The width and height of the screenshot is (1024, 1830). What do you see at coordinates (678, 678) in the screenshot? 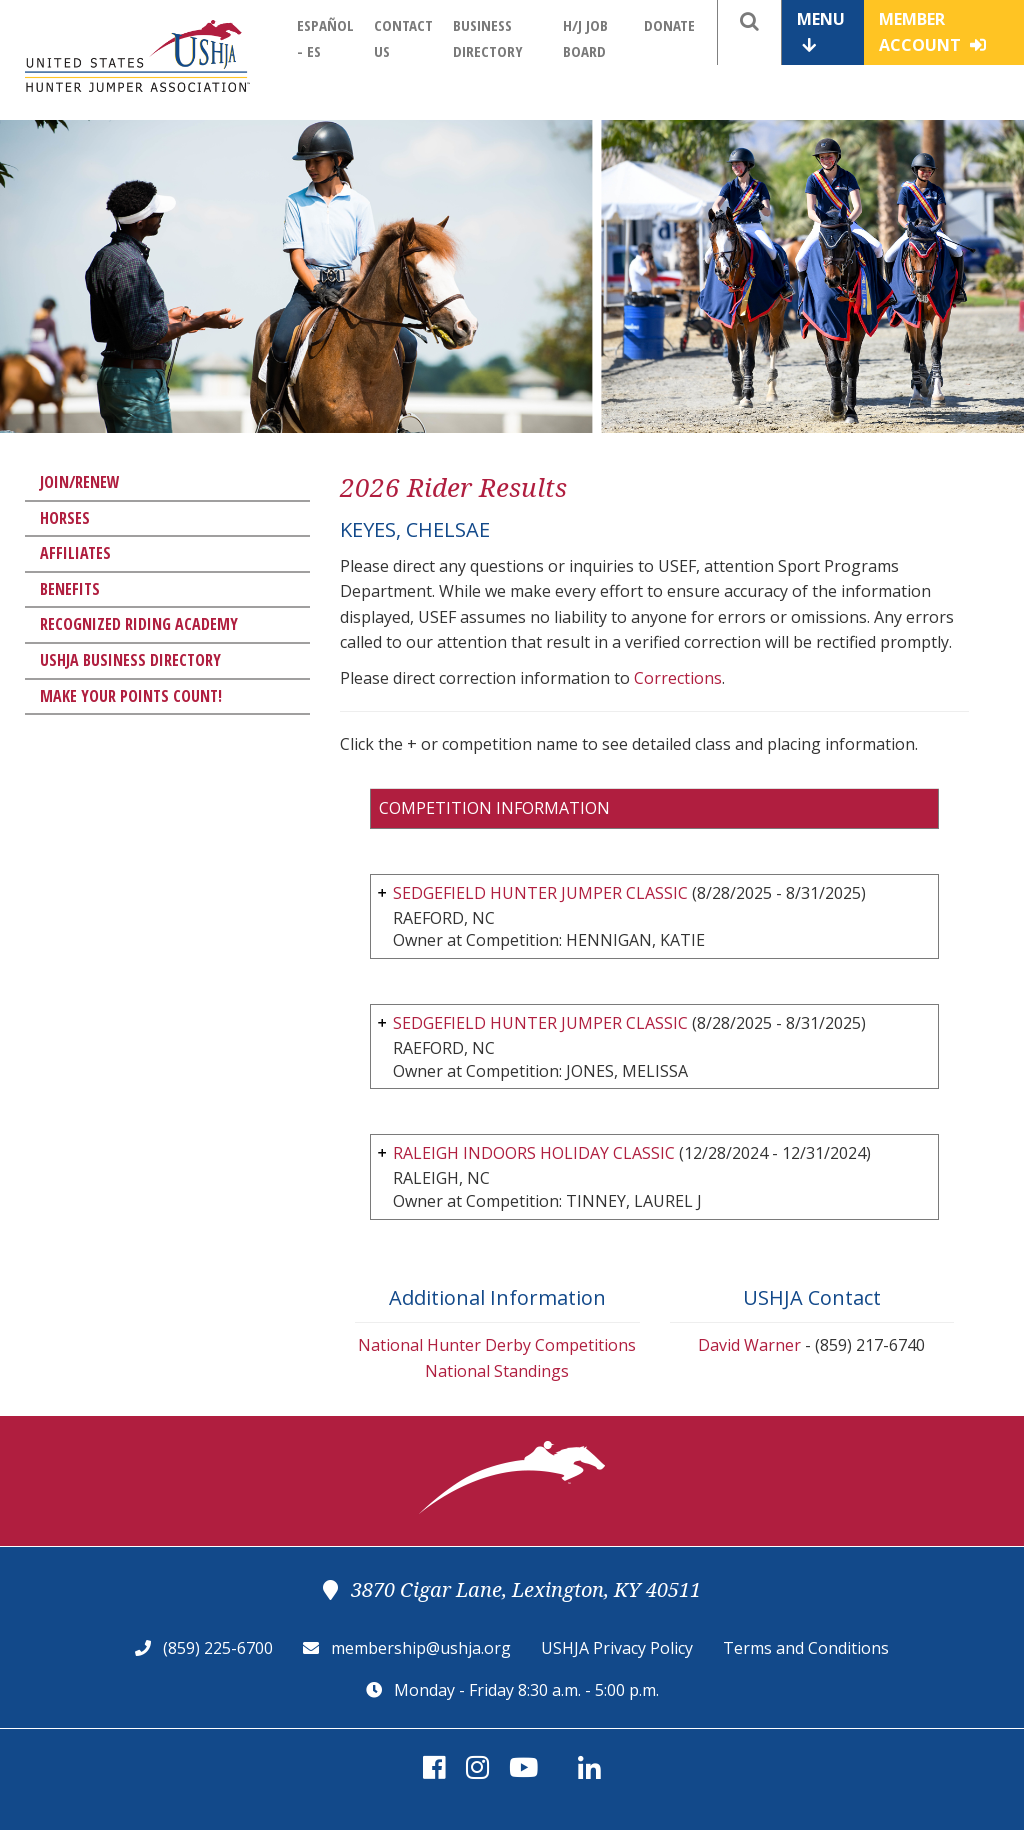
I see `Corrections` at bounding box center [678, 678].